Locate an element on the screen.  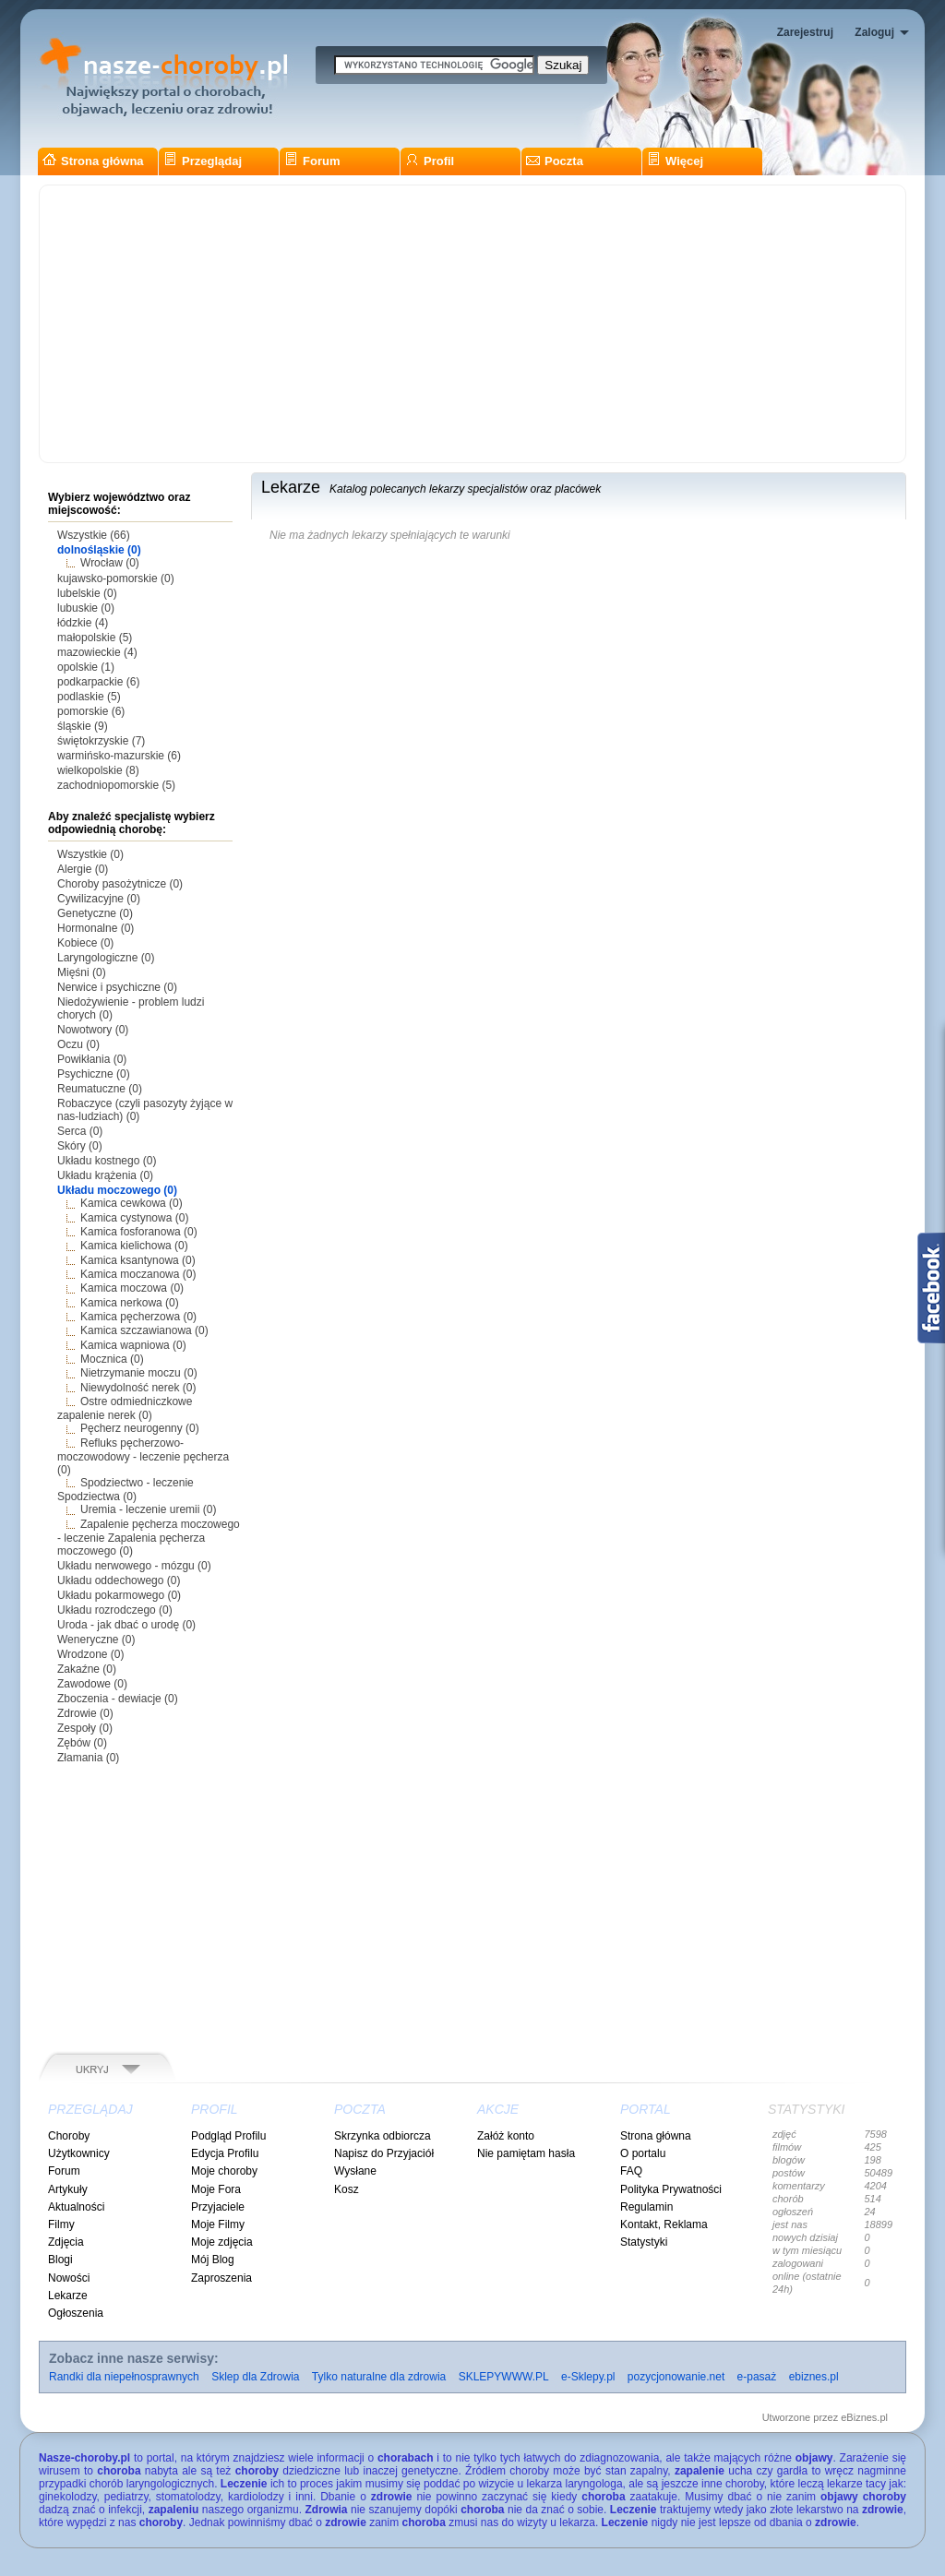
Wszystkie (0) is located at coordinates (90, 854).